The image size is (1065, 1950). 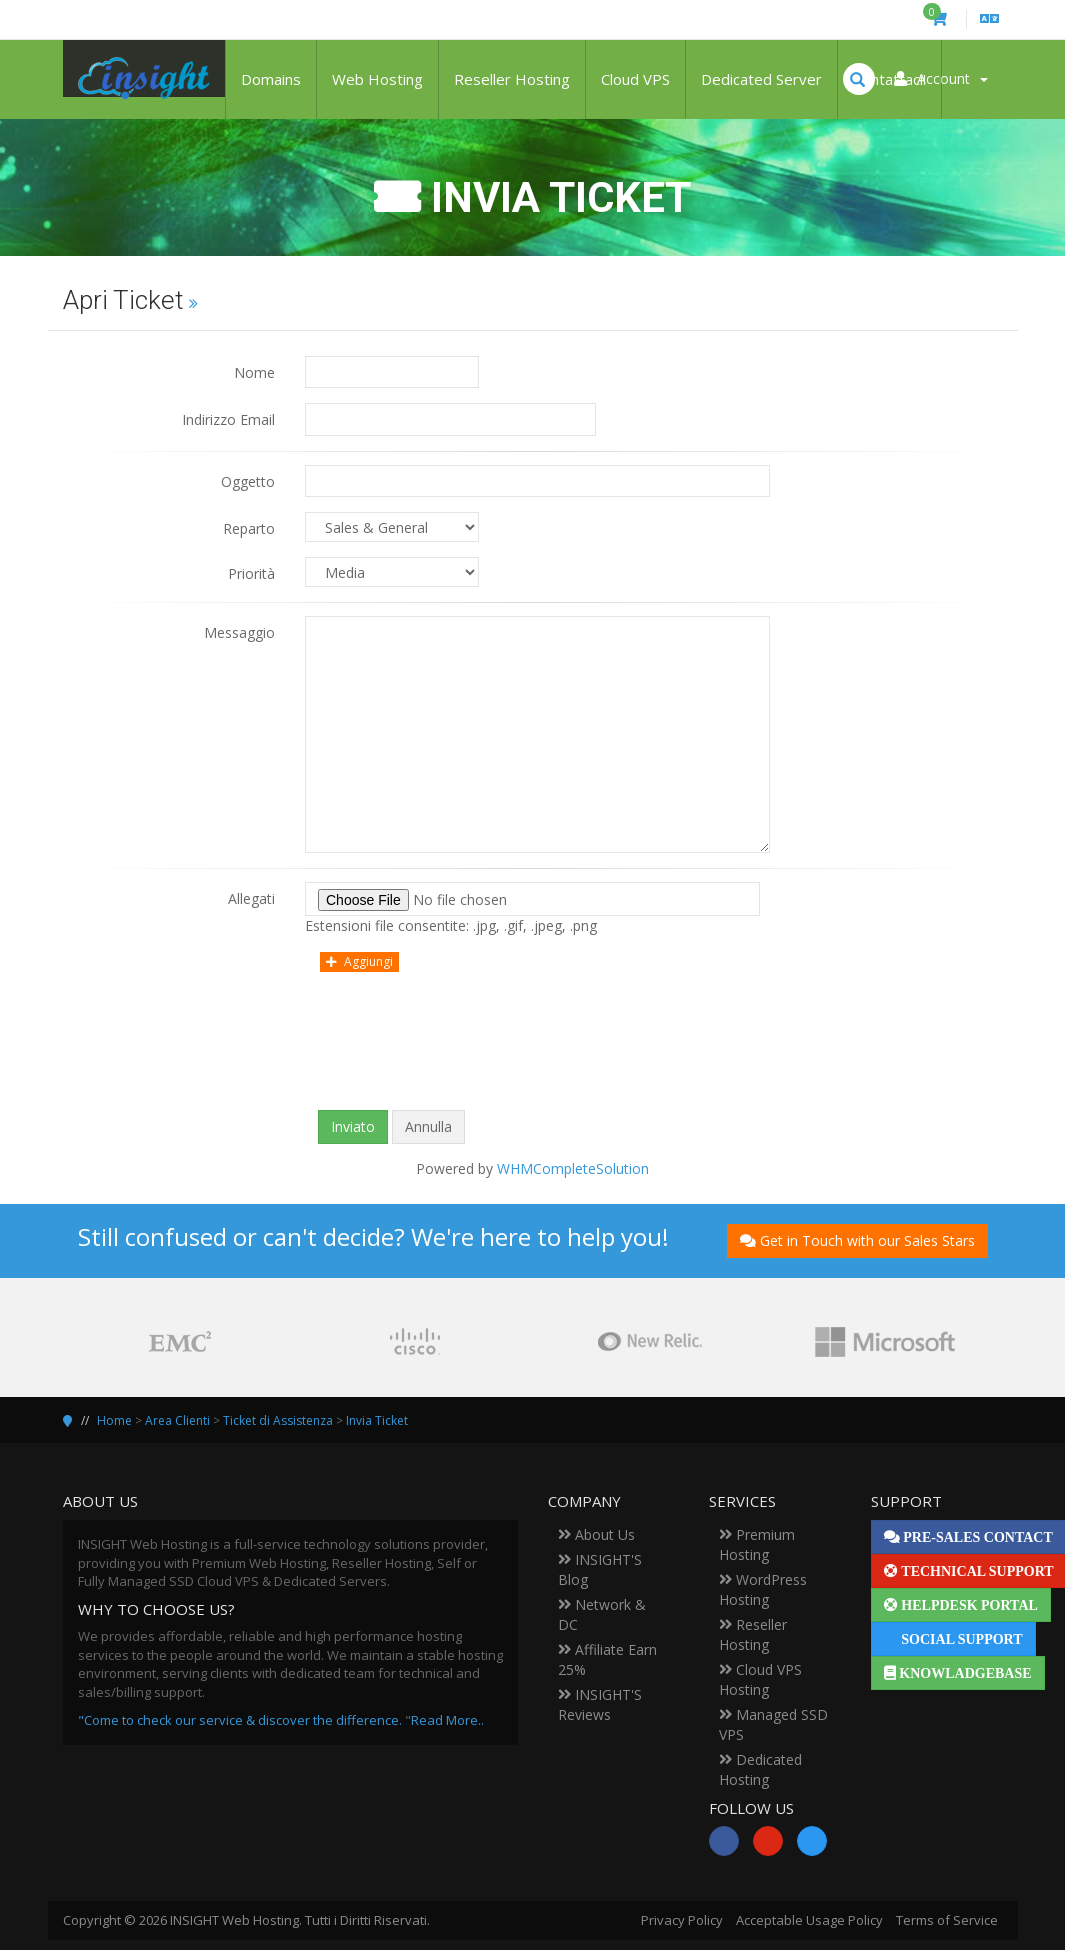 I want to click on About Us, so click(x=596, y=1534).